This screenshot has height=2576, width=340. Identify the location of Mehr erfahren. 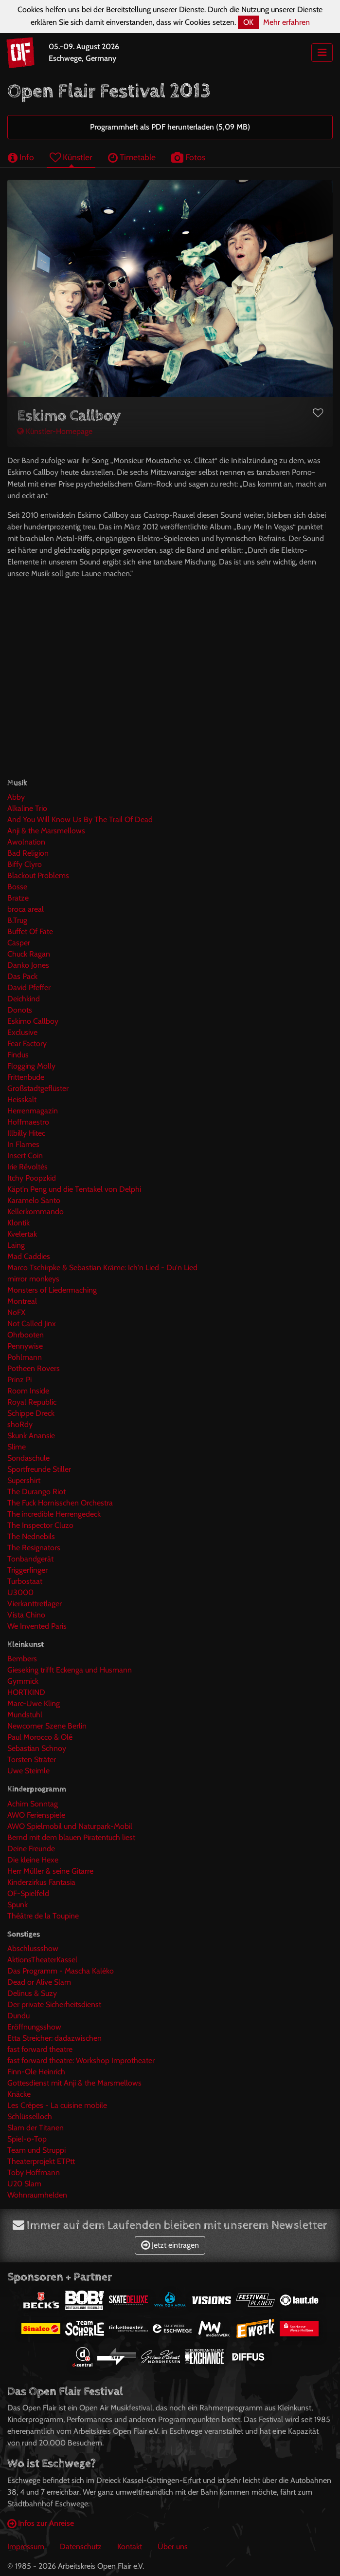
(286, 22).